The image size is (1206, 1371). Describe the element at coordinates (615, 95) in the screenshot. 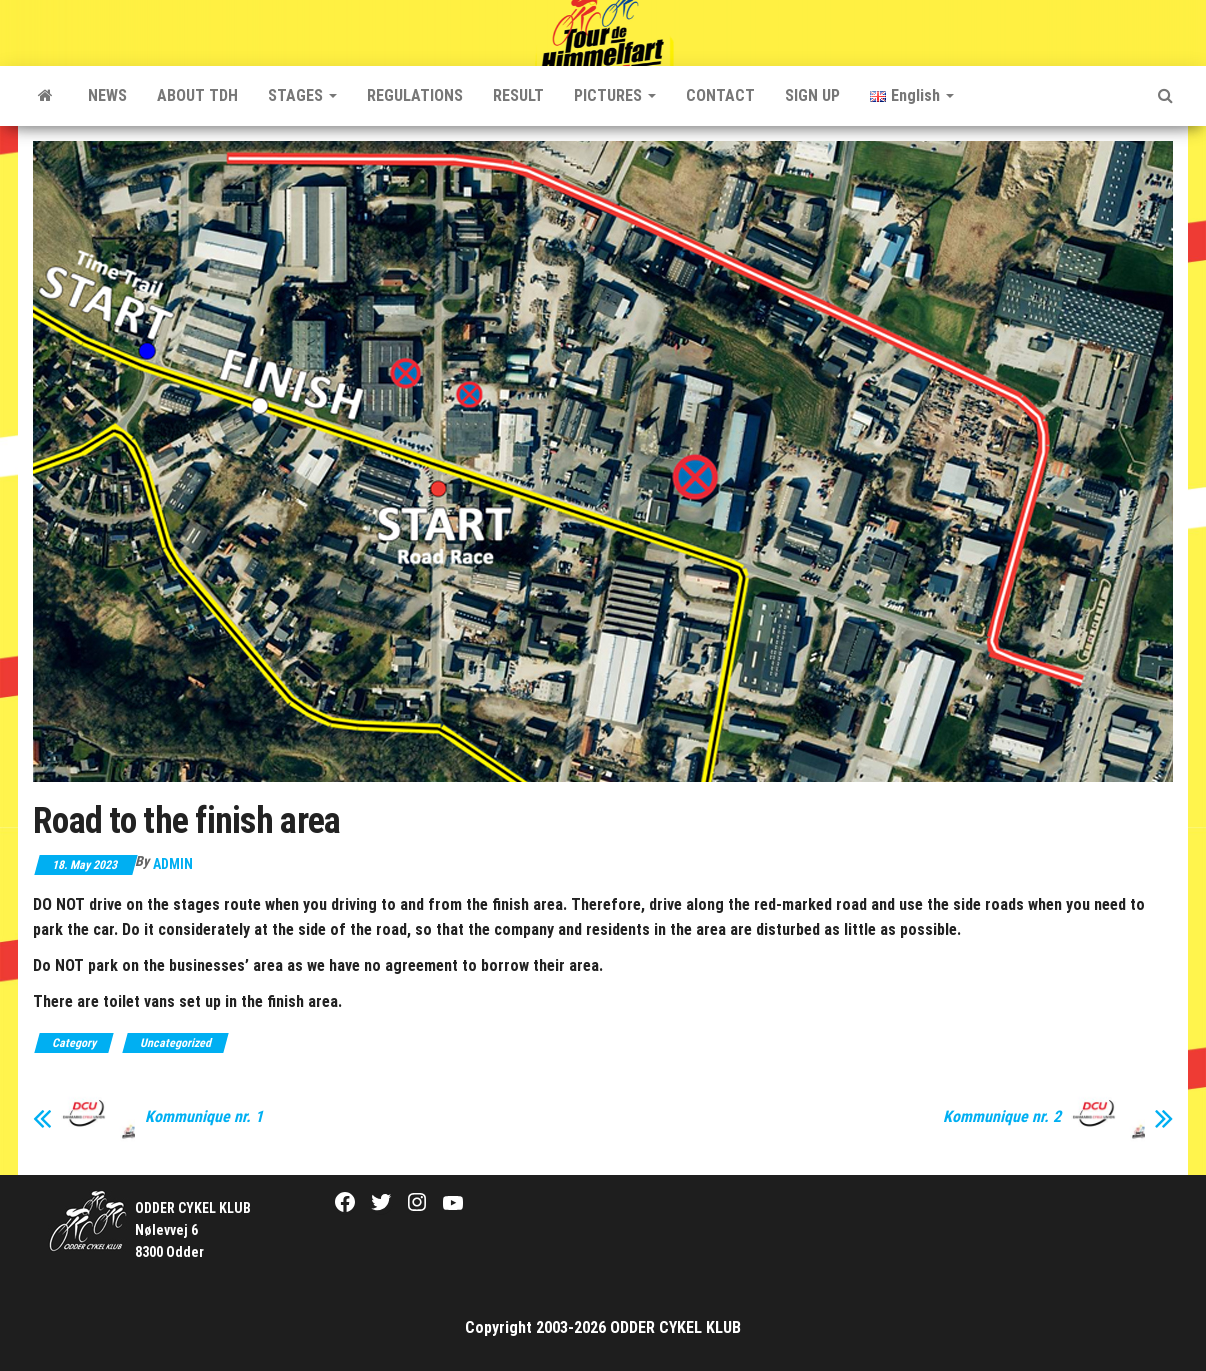

I see `PICTURES` at that location.